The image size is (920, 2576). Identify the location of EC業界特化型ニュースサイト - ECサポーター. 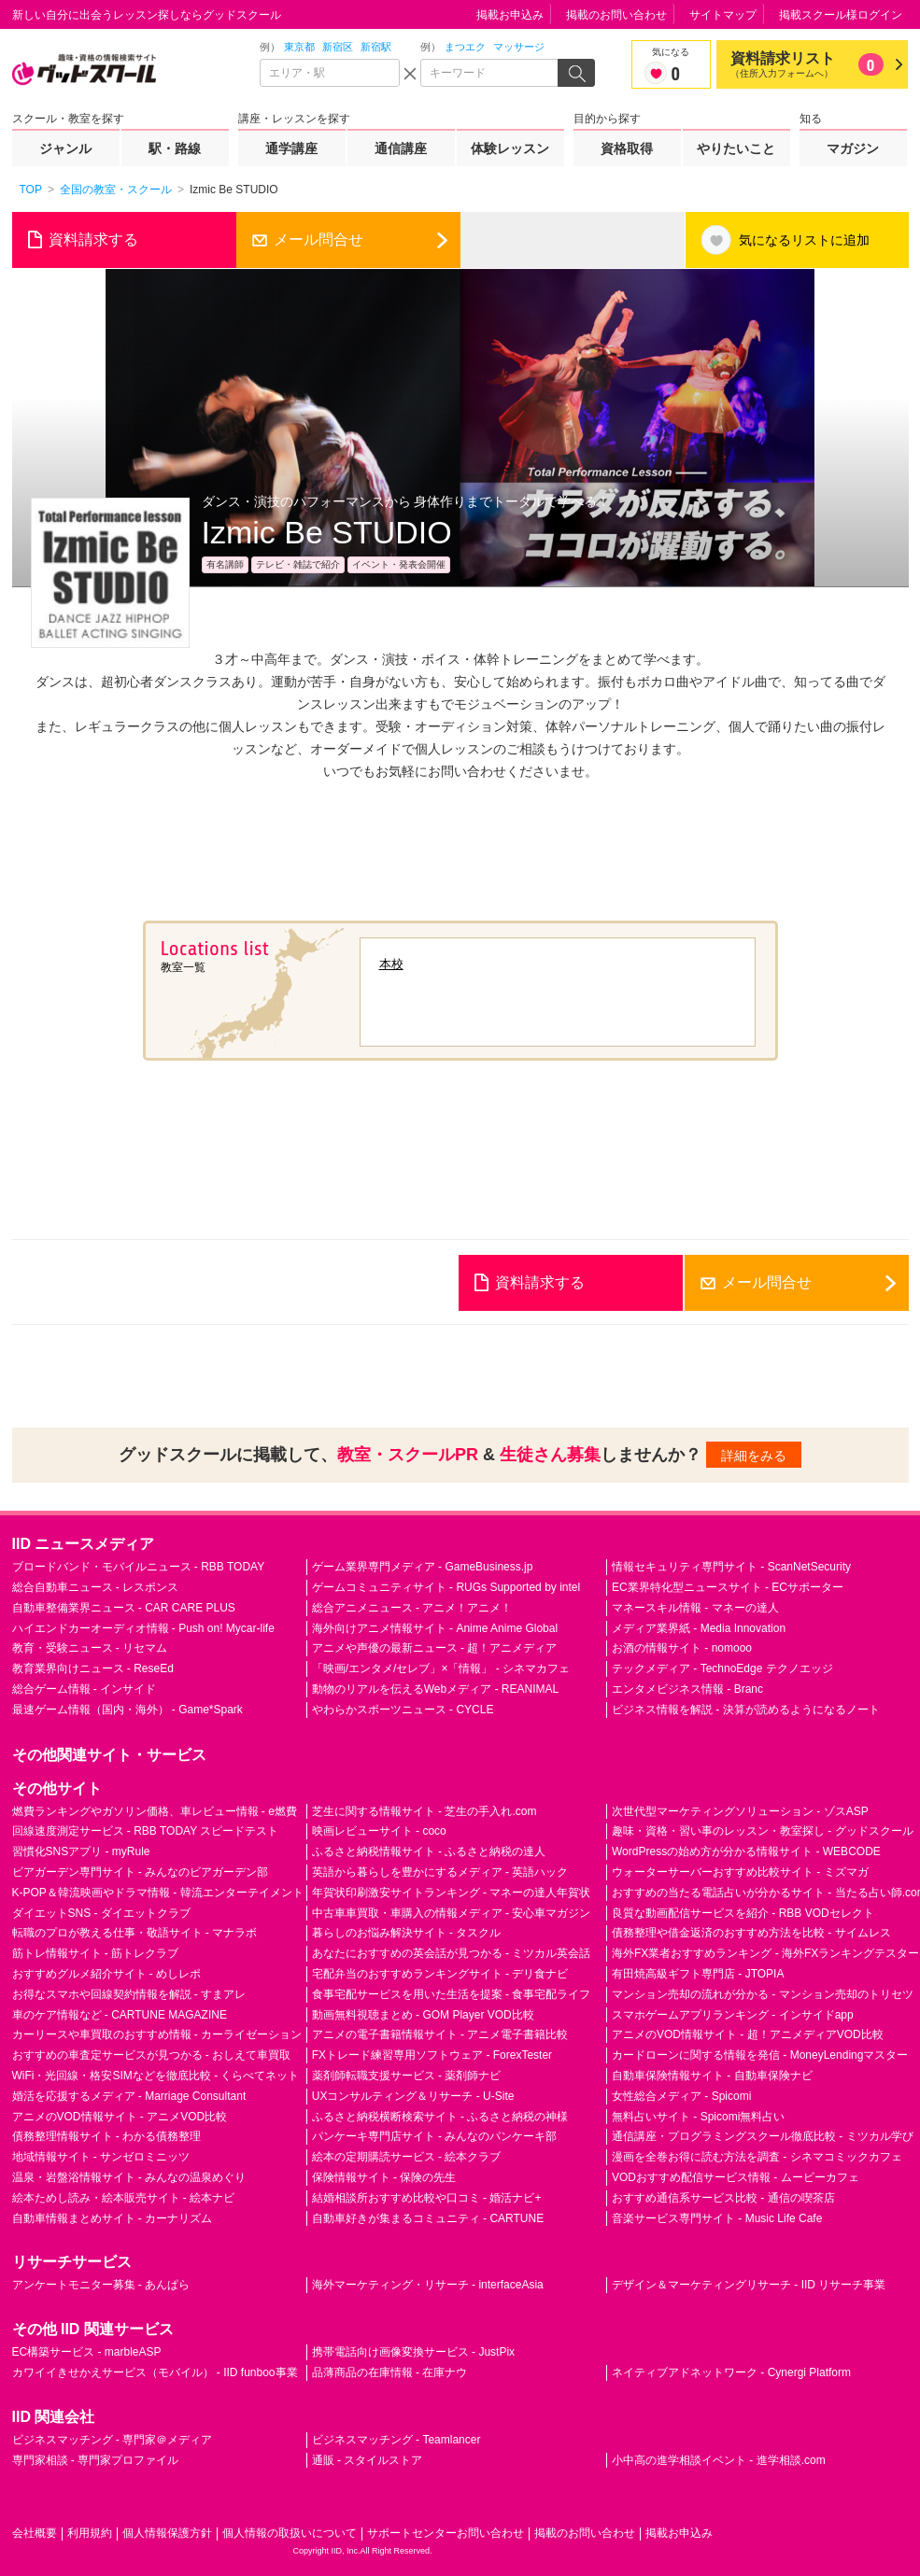
(727, 1587).